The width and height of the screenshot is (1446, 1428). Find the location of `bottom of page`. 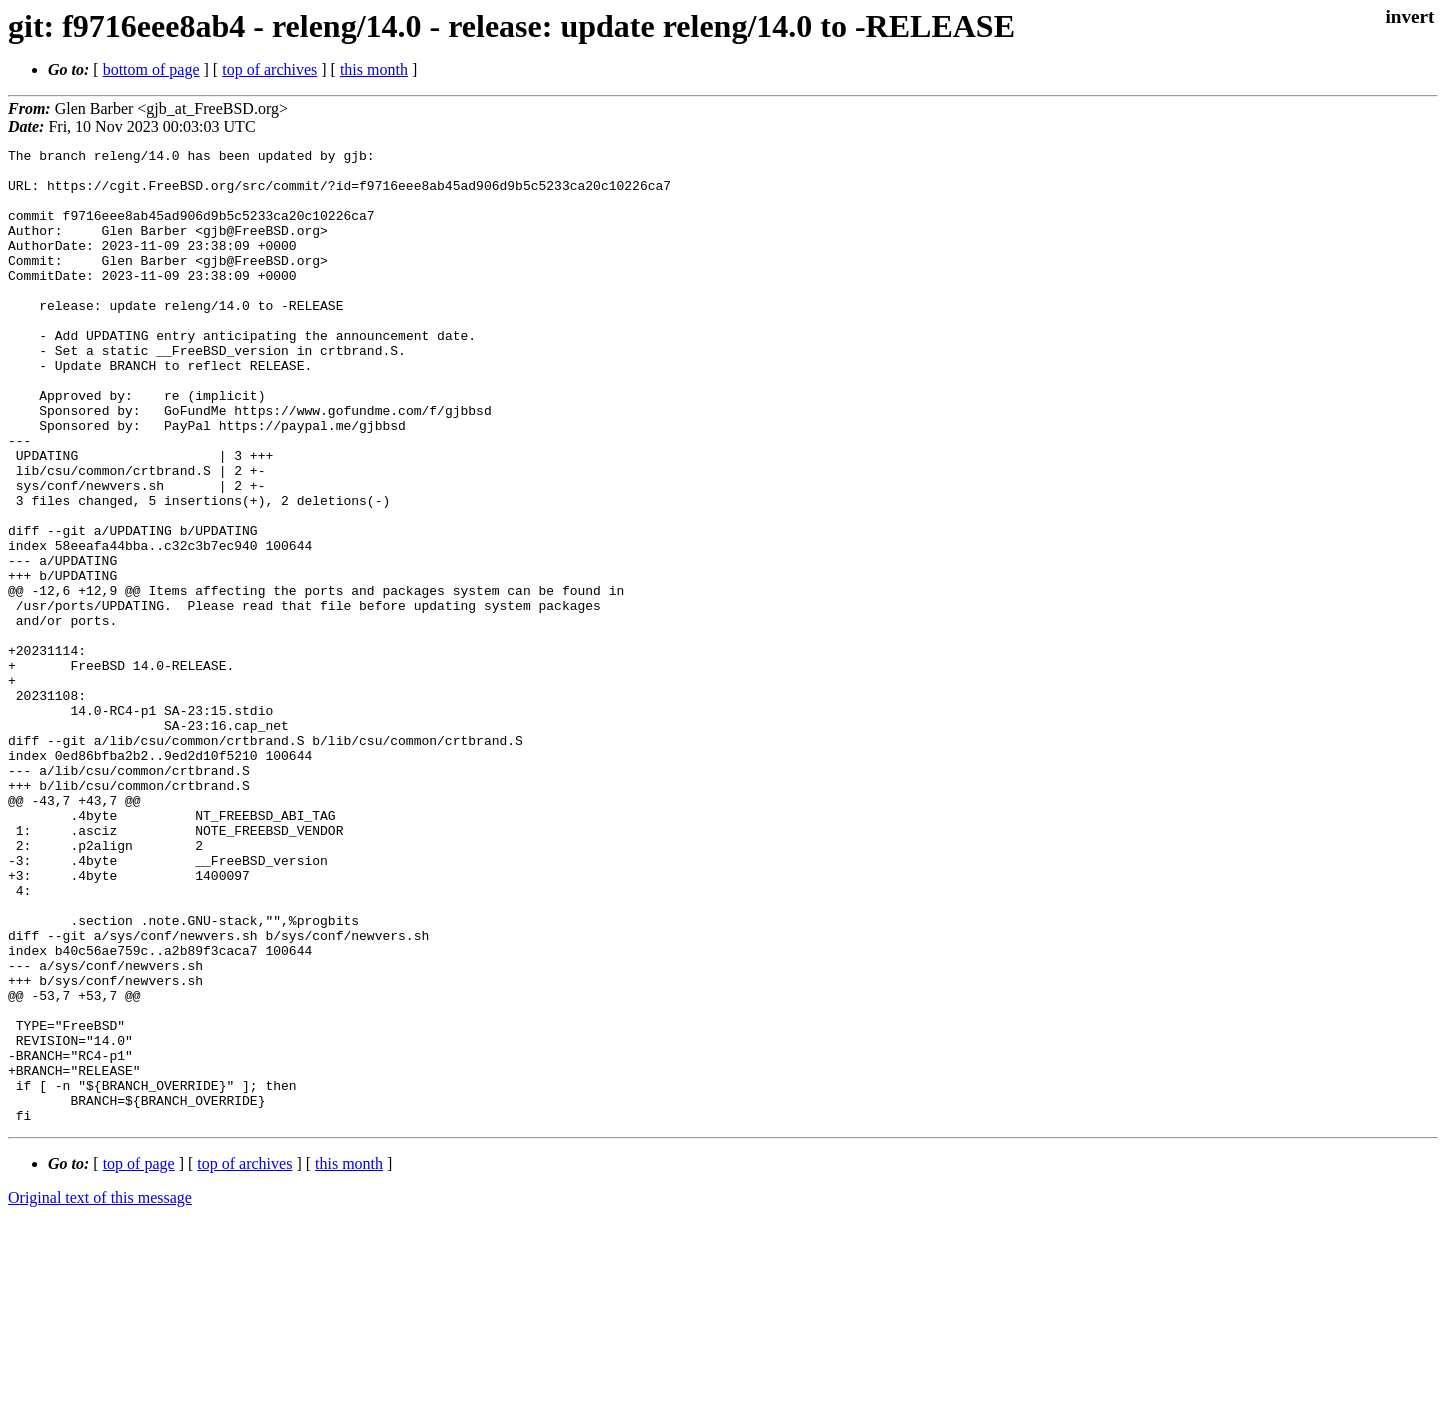

bottom of page is located at coordinates (151, 69).